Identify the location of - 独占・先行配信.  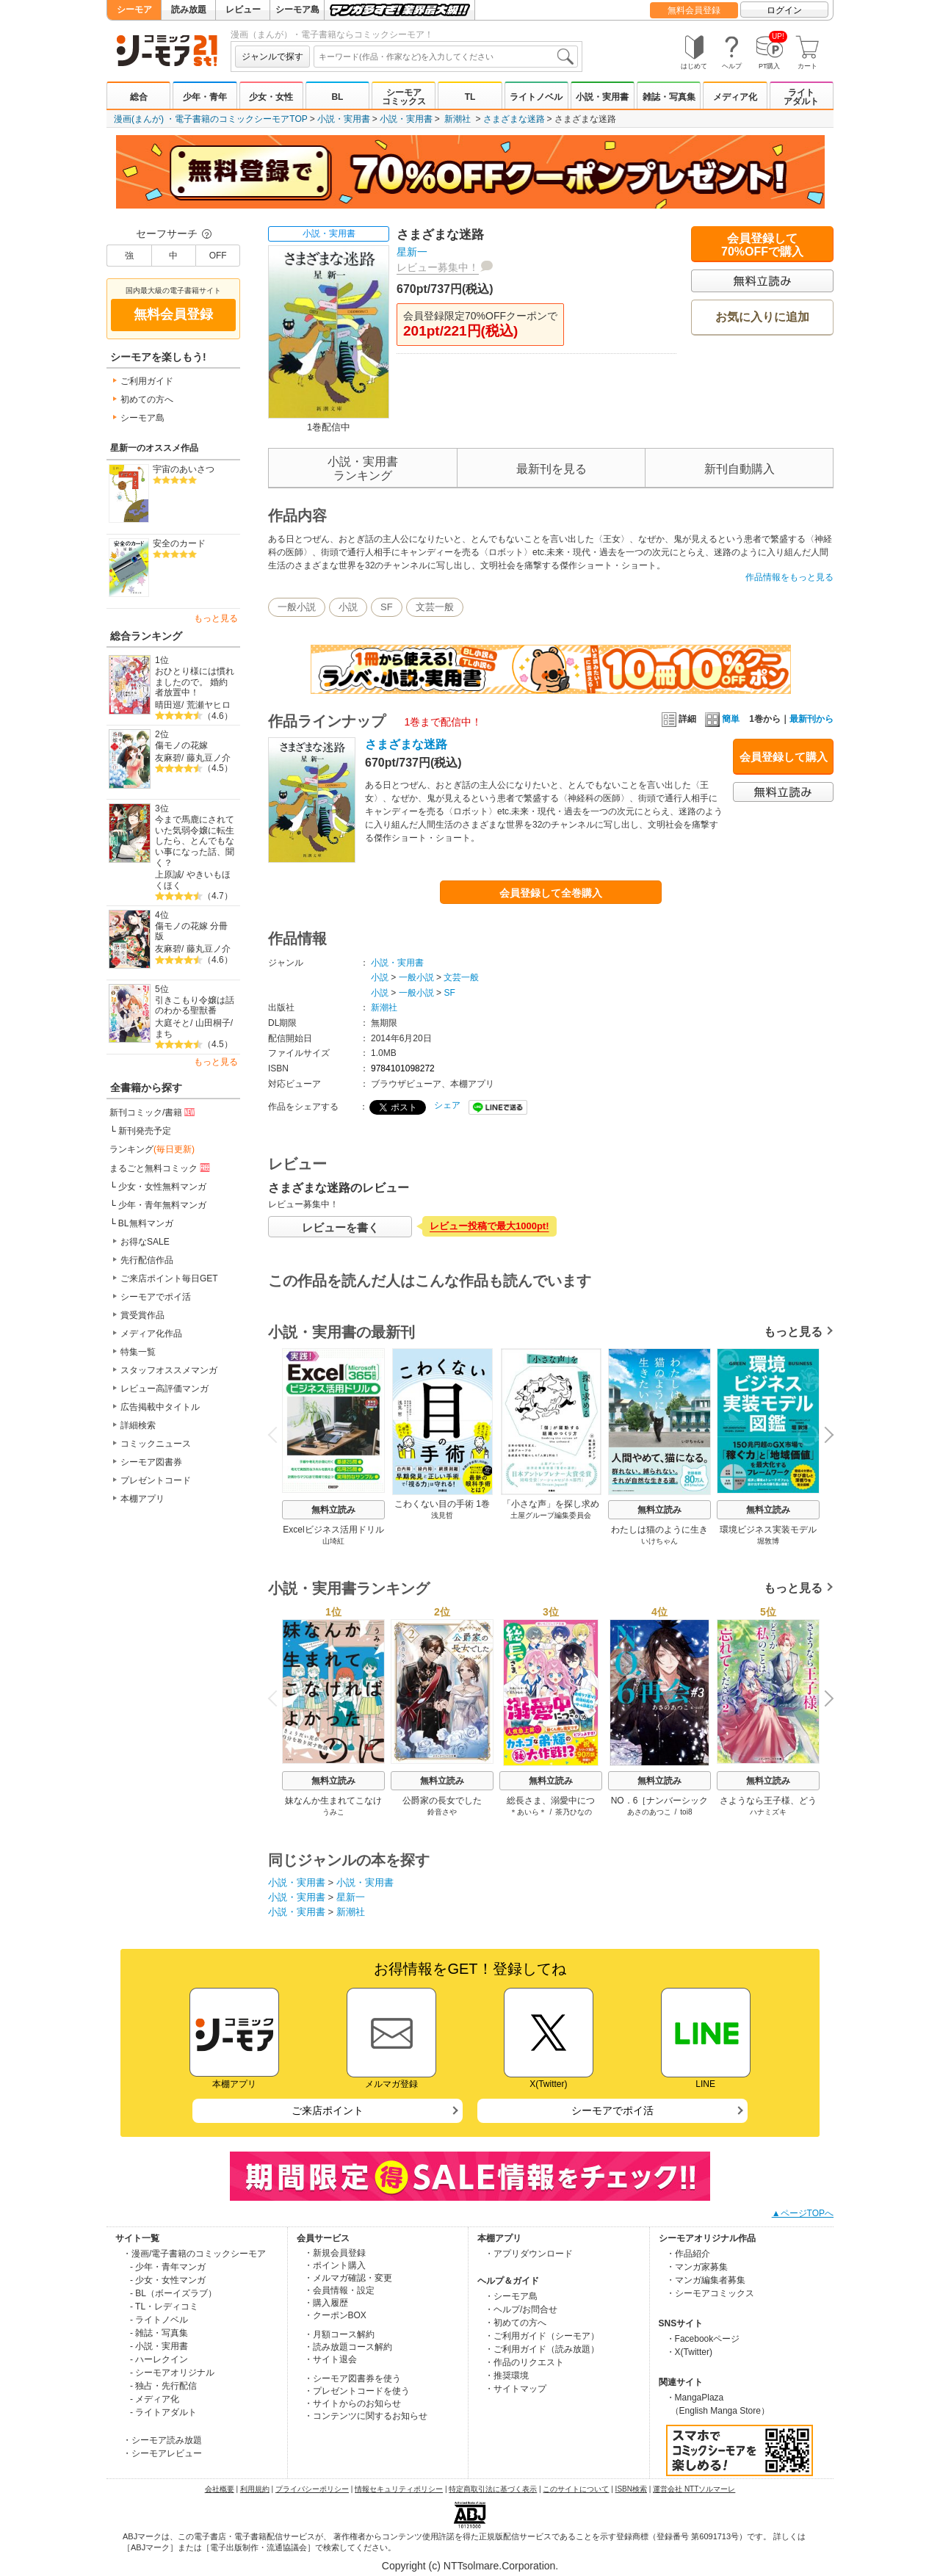
(163, 2386).